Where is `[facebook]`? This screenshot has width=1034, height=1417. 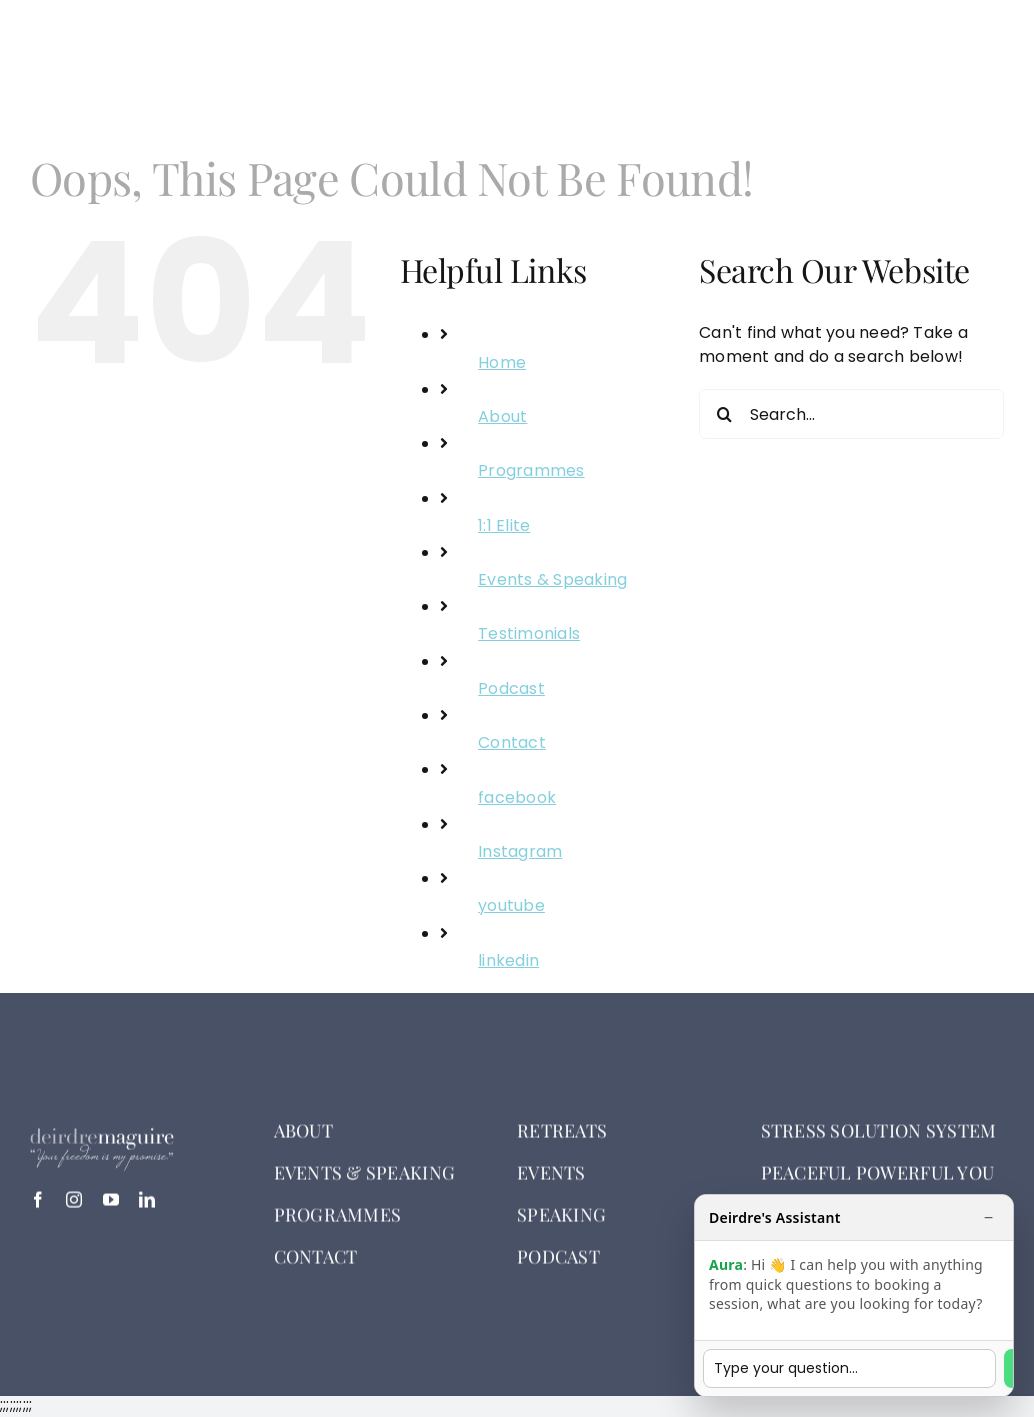 [facebook] is located at coordinates (38, 1207).